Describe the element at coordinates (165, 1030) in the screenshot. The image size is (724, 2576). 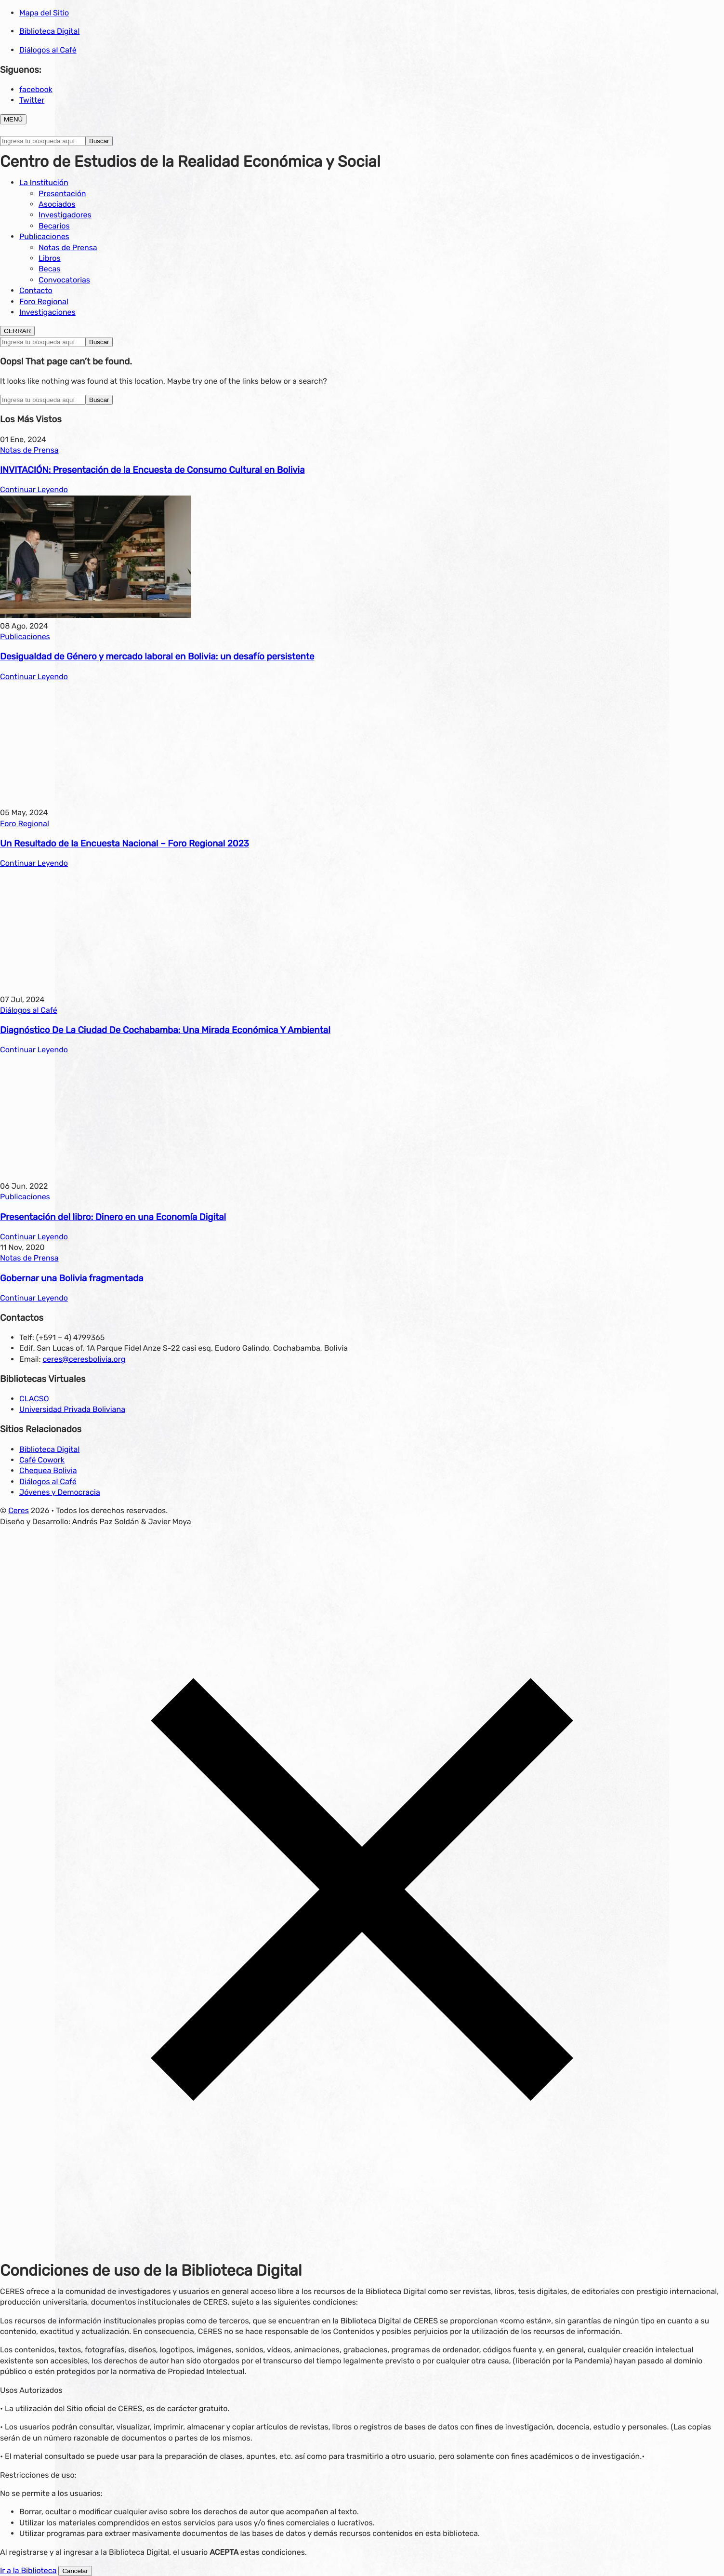
I see `Diagnóstico De La Ciudad De Cochabamba: Una Mirada Económica Y Ambiental` at that location.